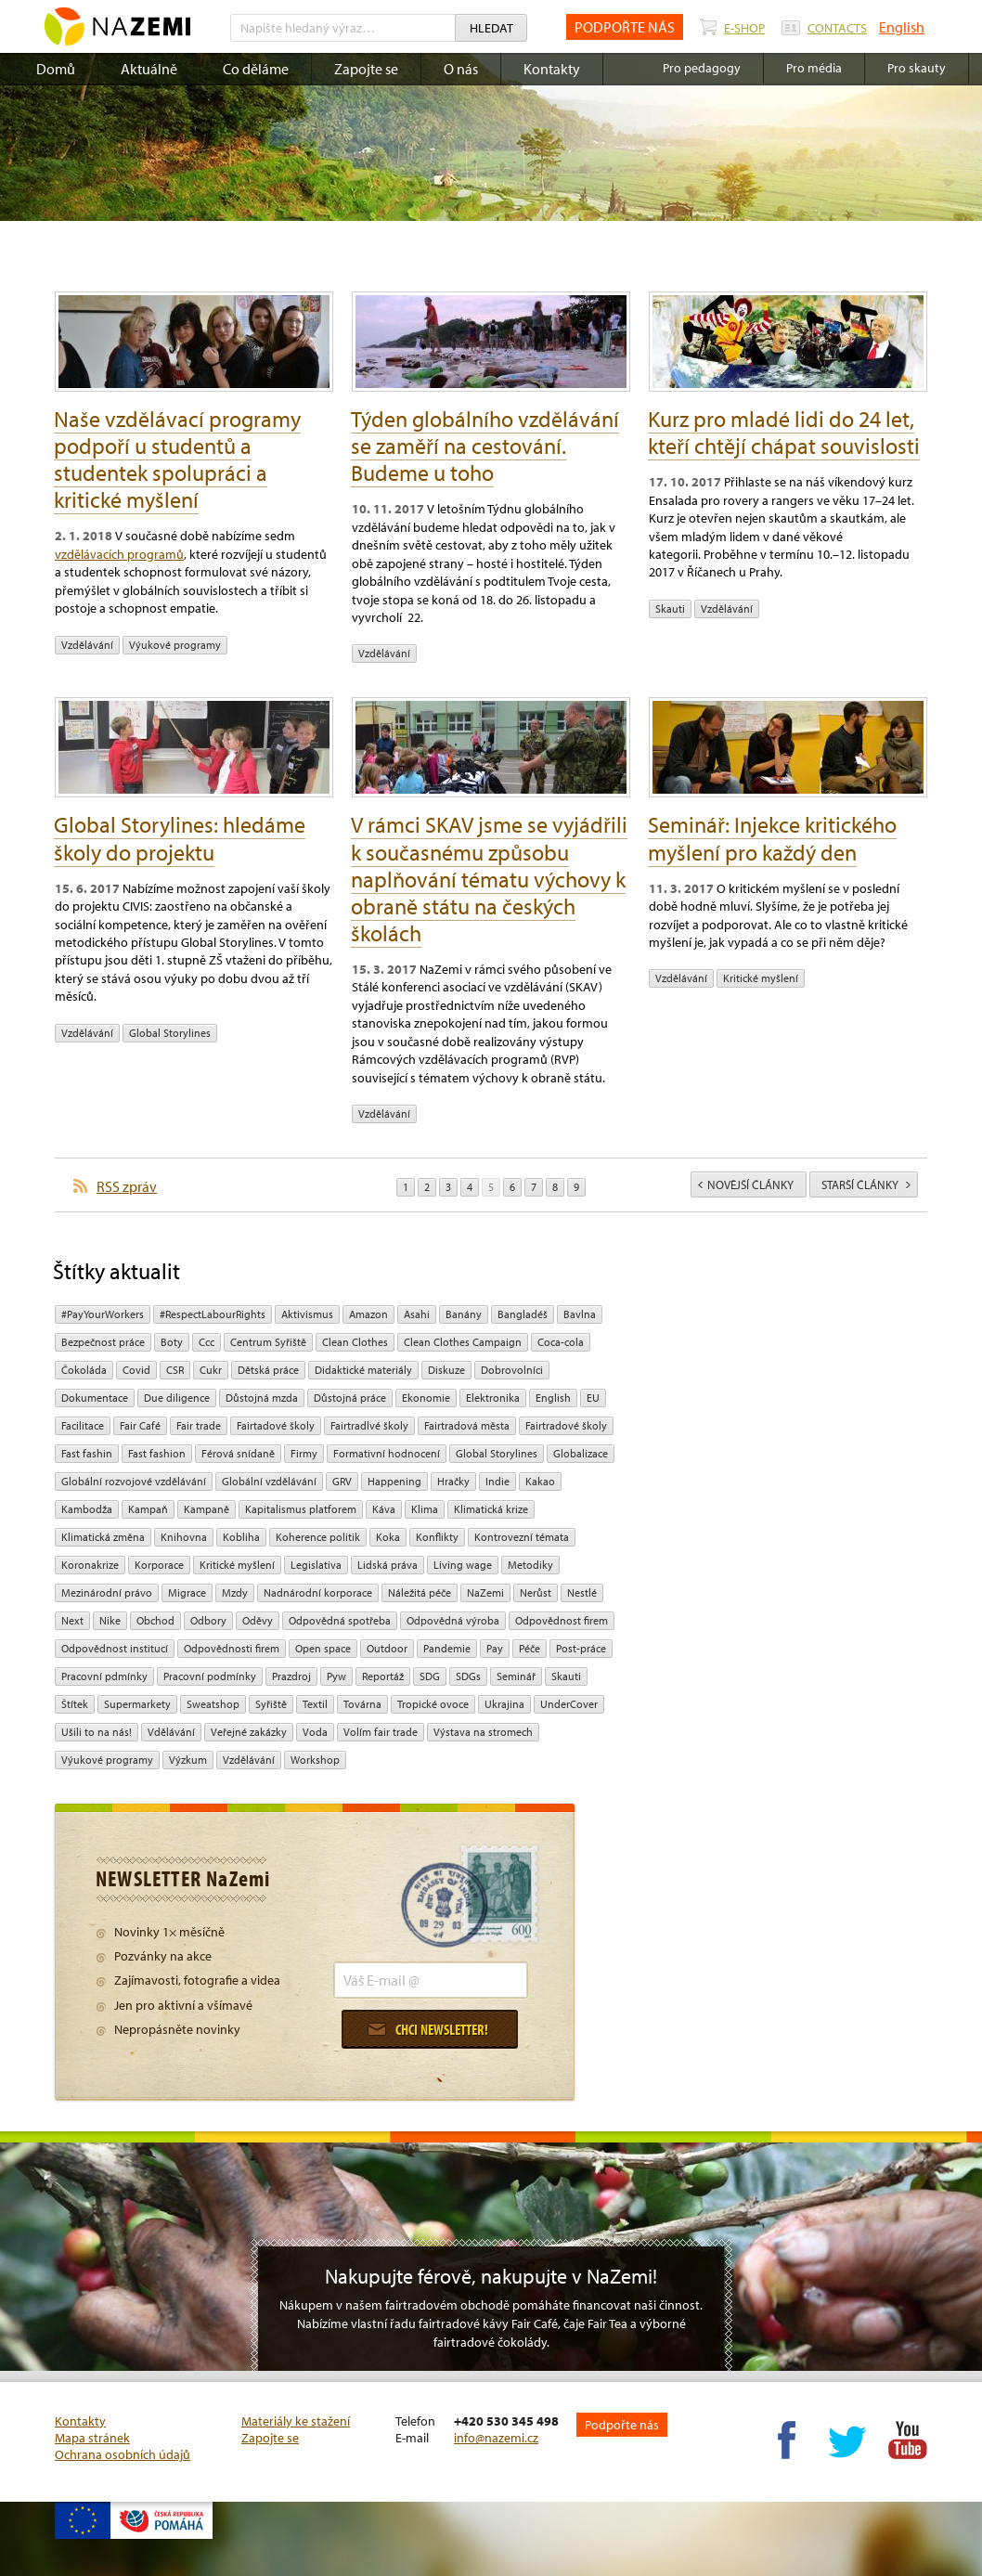 This screenshot has height=2576, width=982. Describe the element at coordinates (494, 1648) in the screenshot. I see `pay` at that location.